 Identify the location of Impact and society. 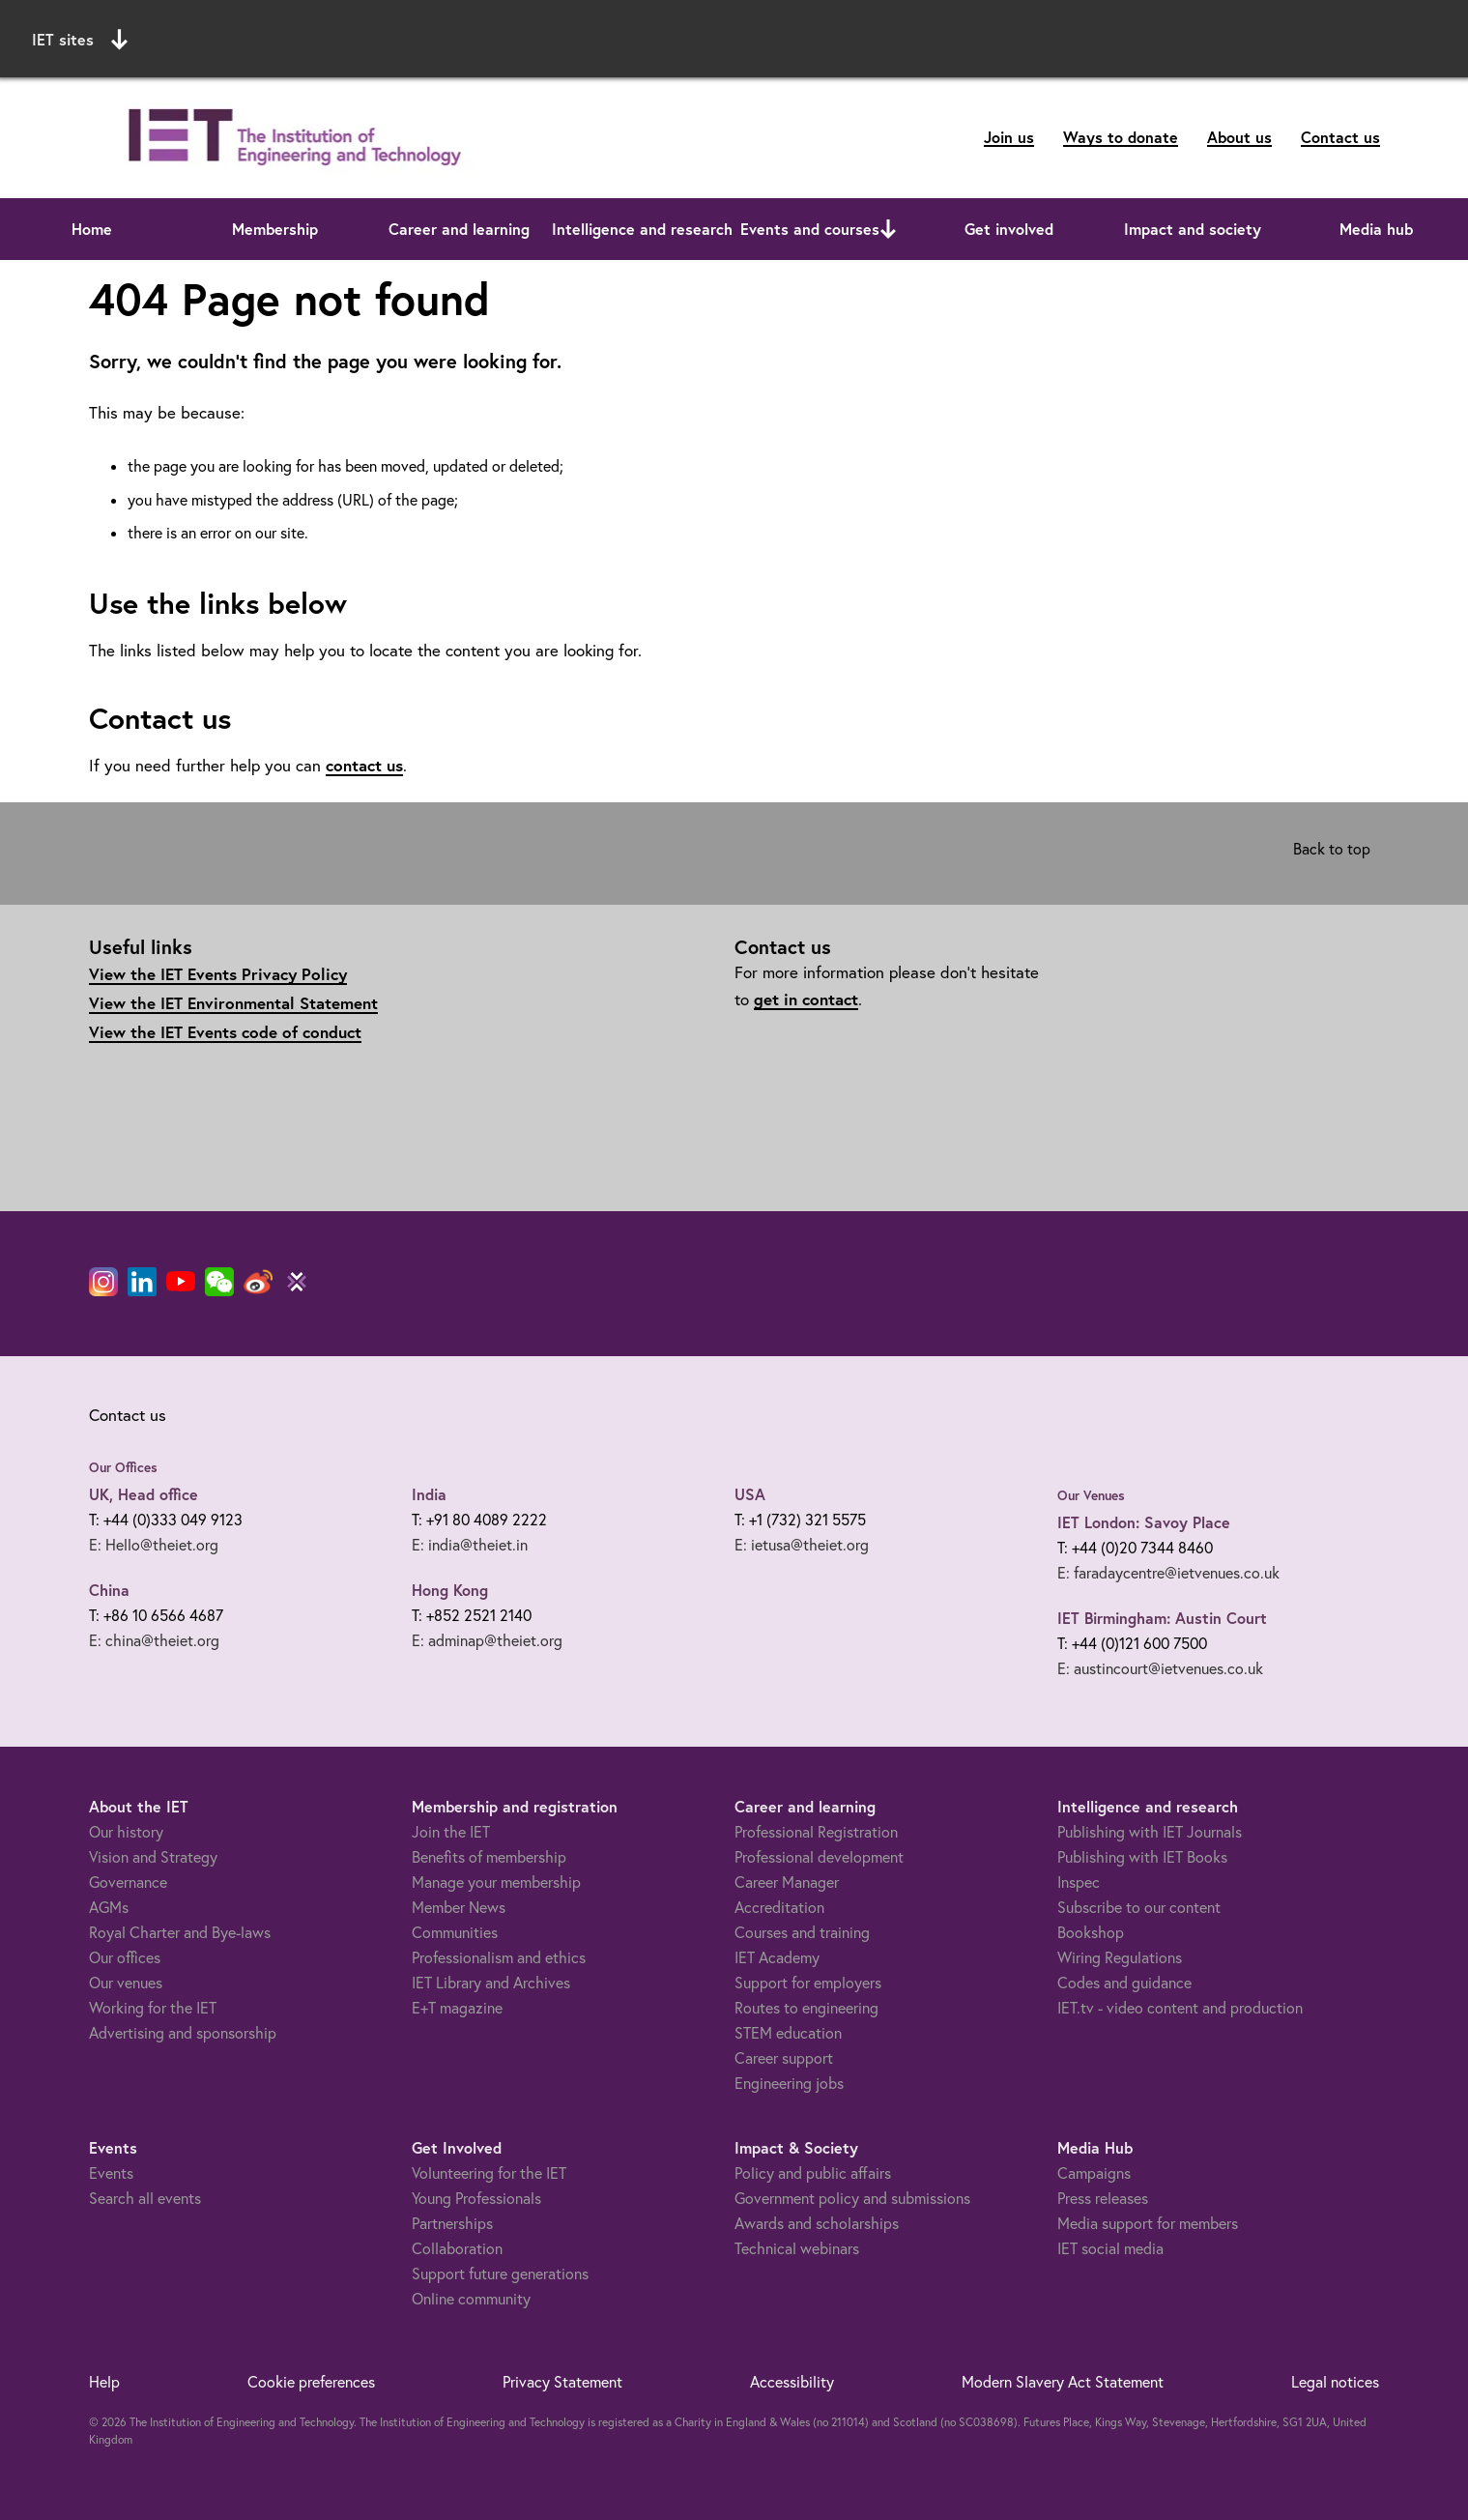
(1192, 228).